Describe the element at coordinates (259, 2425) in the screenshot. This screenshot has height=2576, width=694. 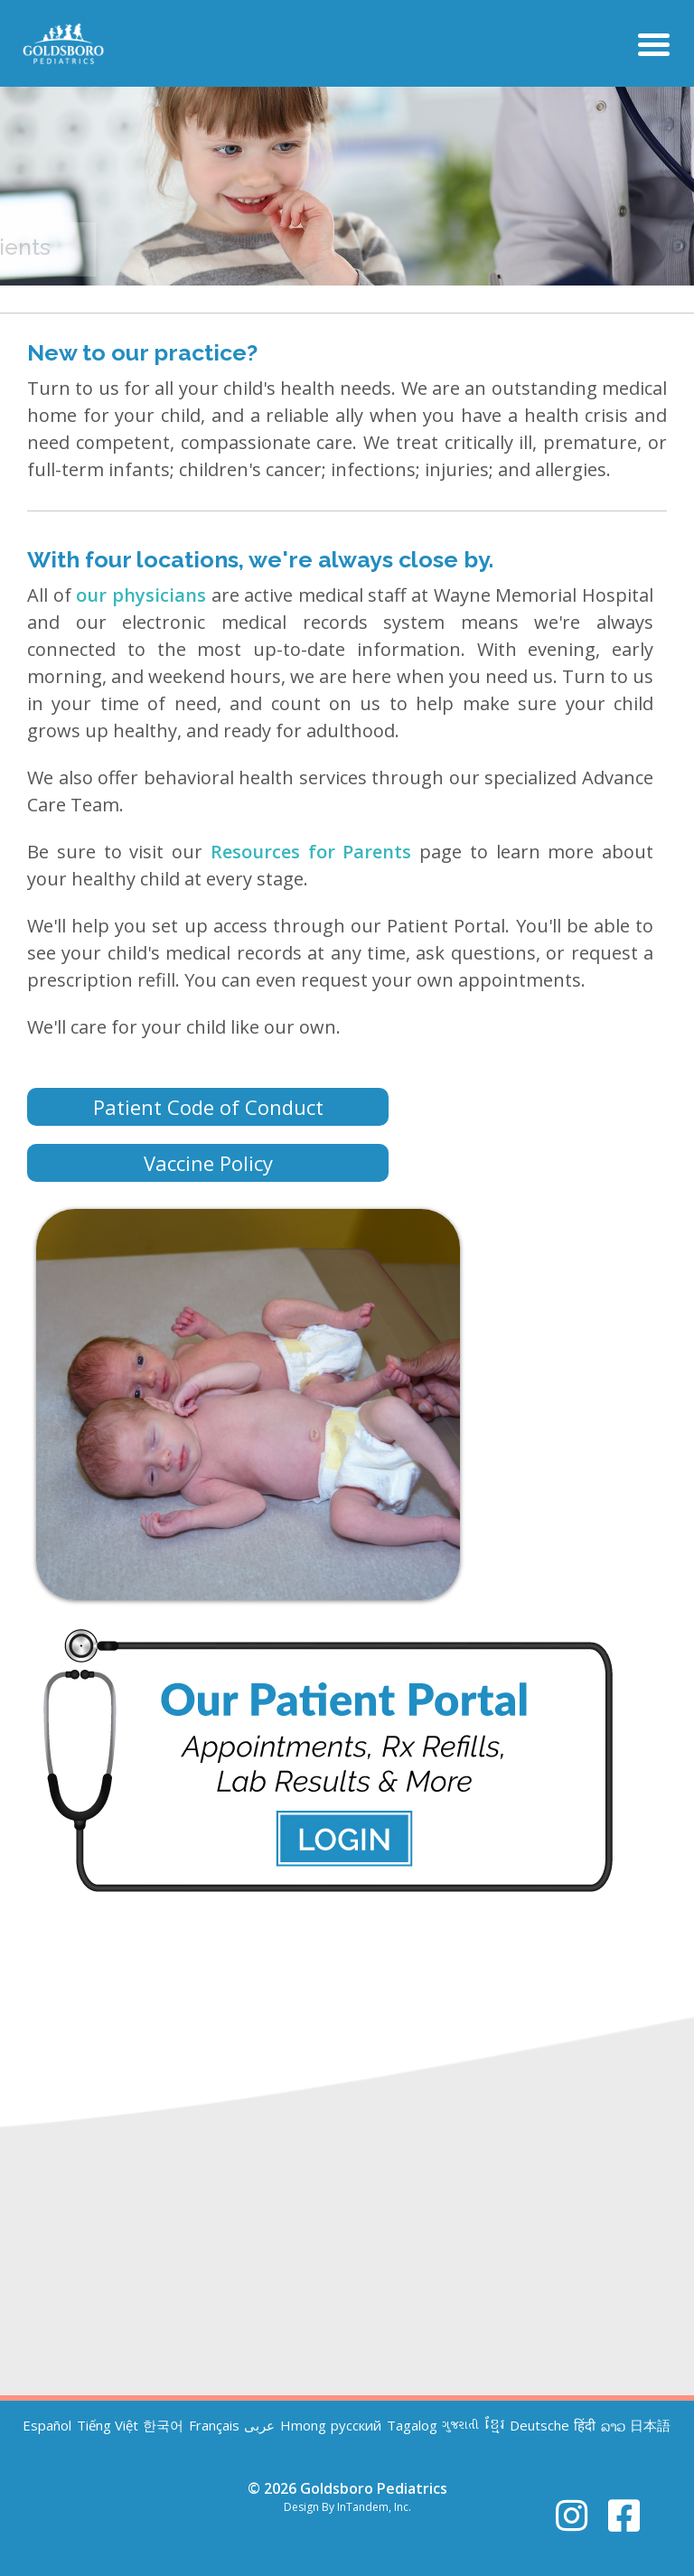
I see `عربى` at that location.